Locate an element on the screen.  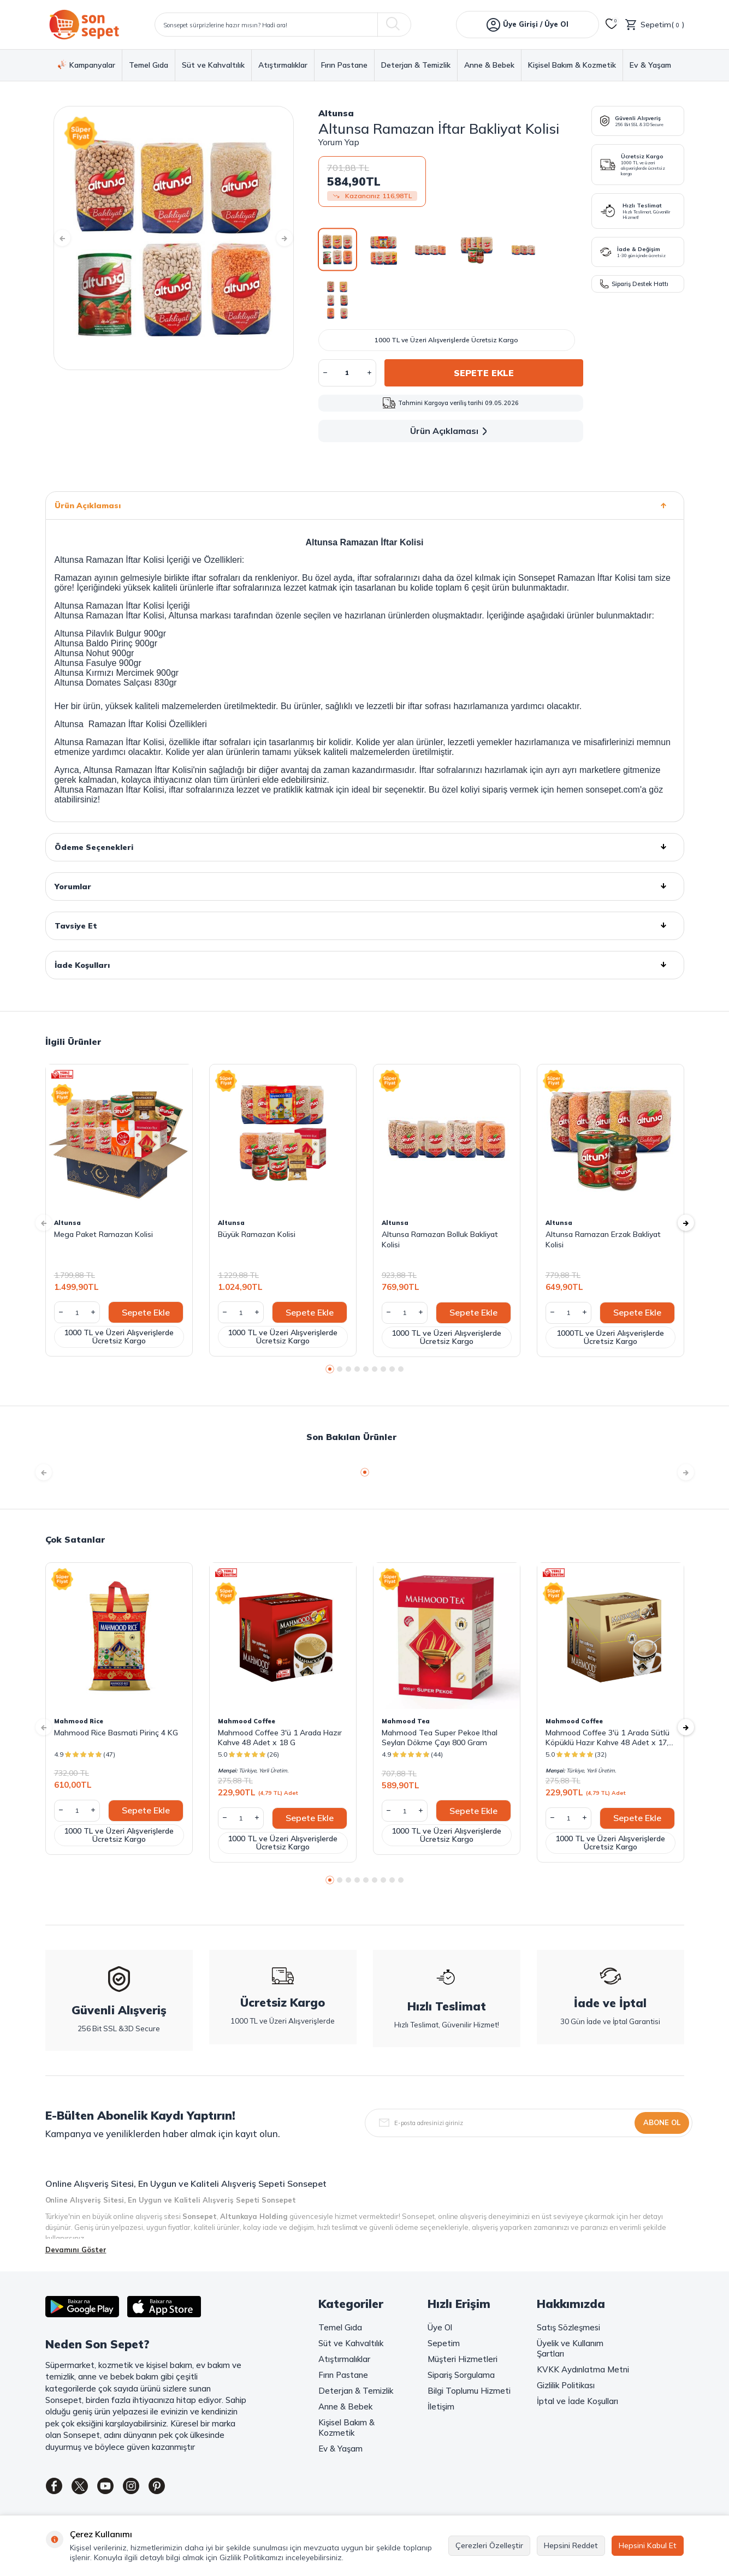
Hepsini Reddet is located at coordinates (571, 2545).